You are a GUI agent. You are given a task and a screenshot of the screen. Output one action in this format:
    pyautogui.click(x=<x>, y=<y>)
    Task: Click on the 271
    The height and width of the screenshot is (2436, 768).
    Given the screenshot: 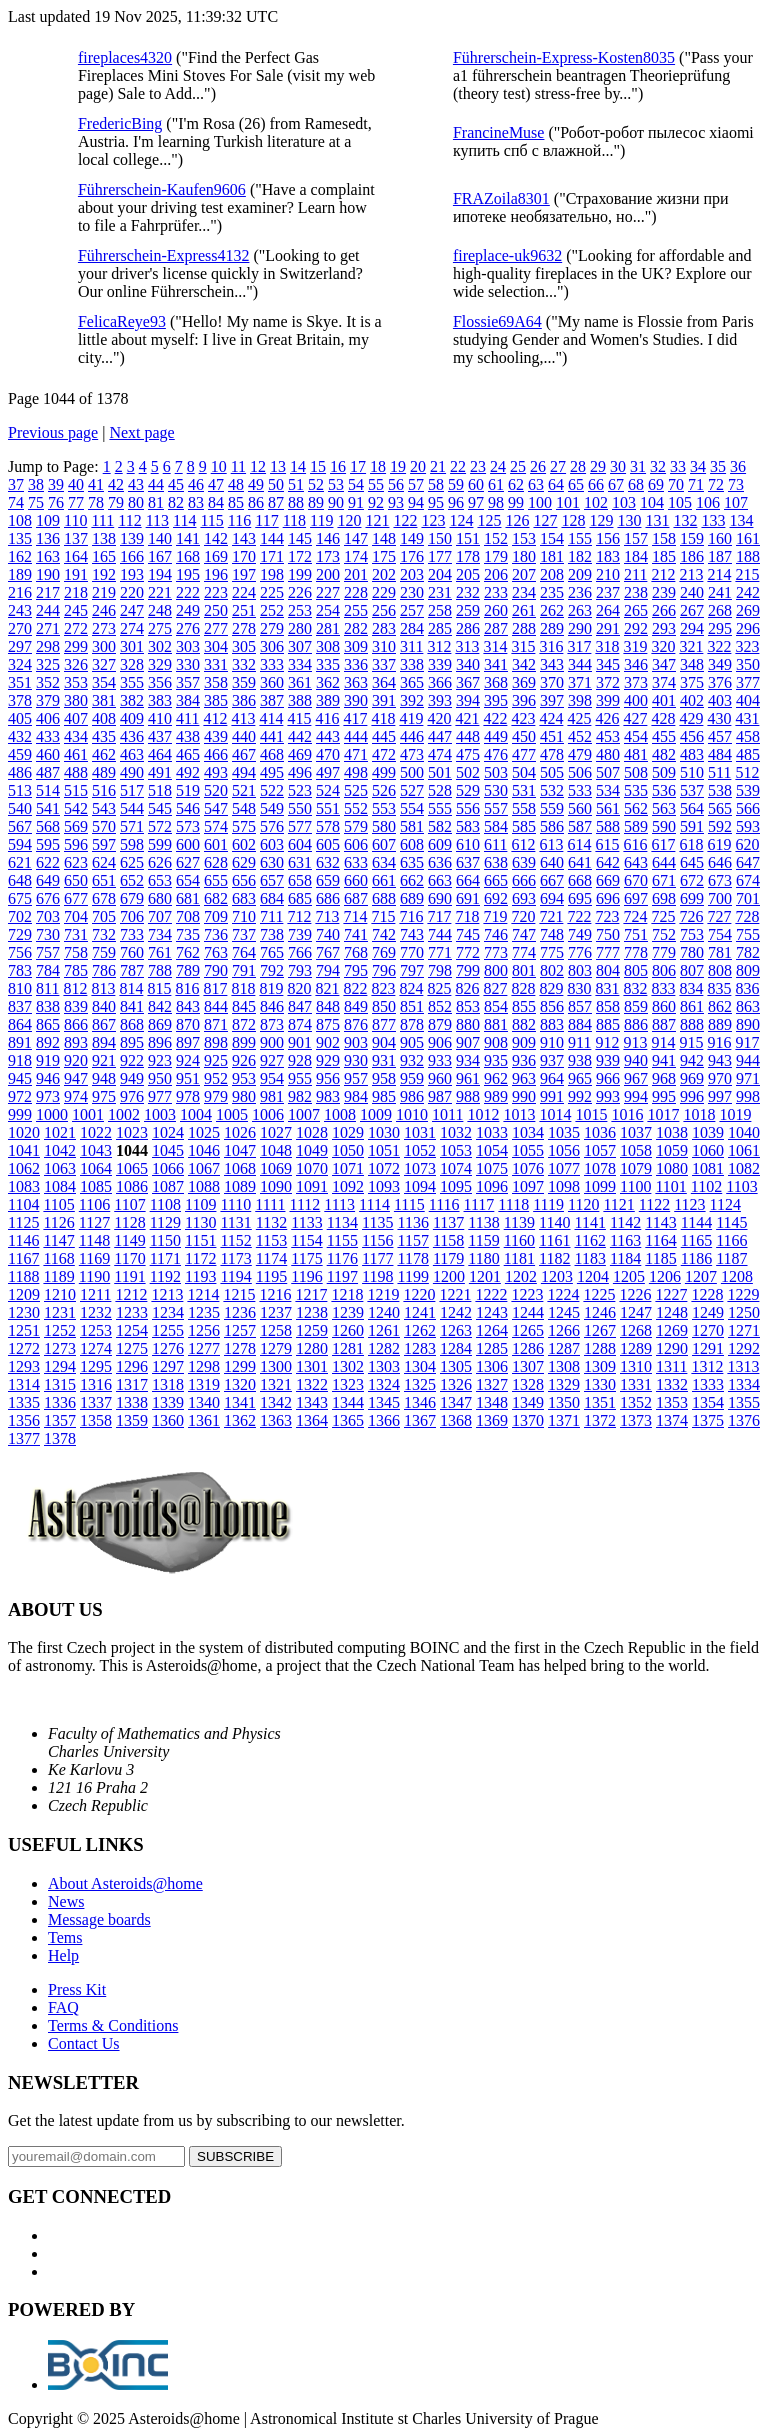 What is the action you would take?
    pyautogui.click(x=48, y=628)
    